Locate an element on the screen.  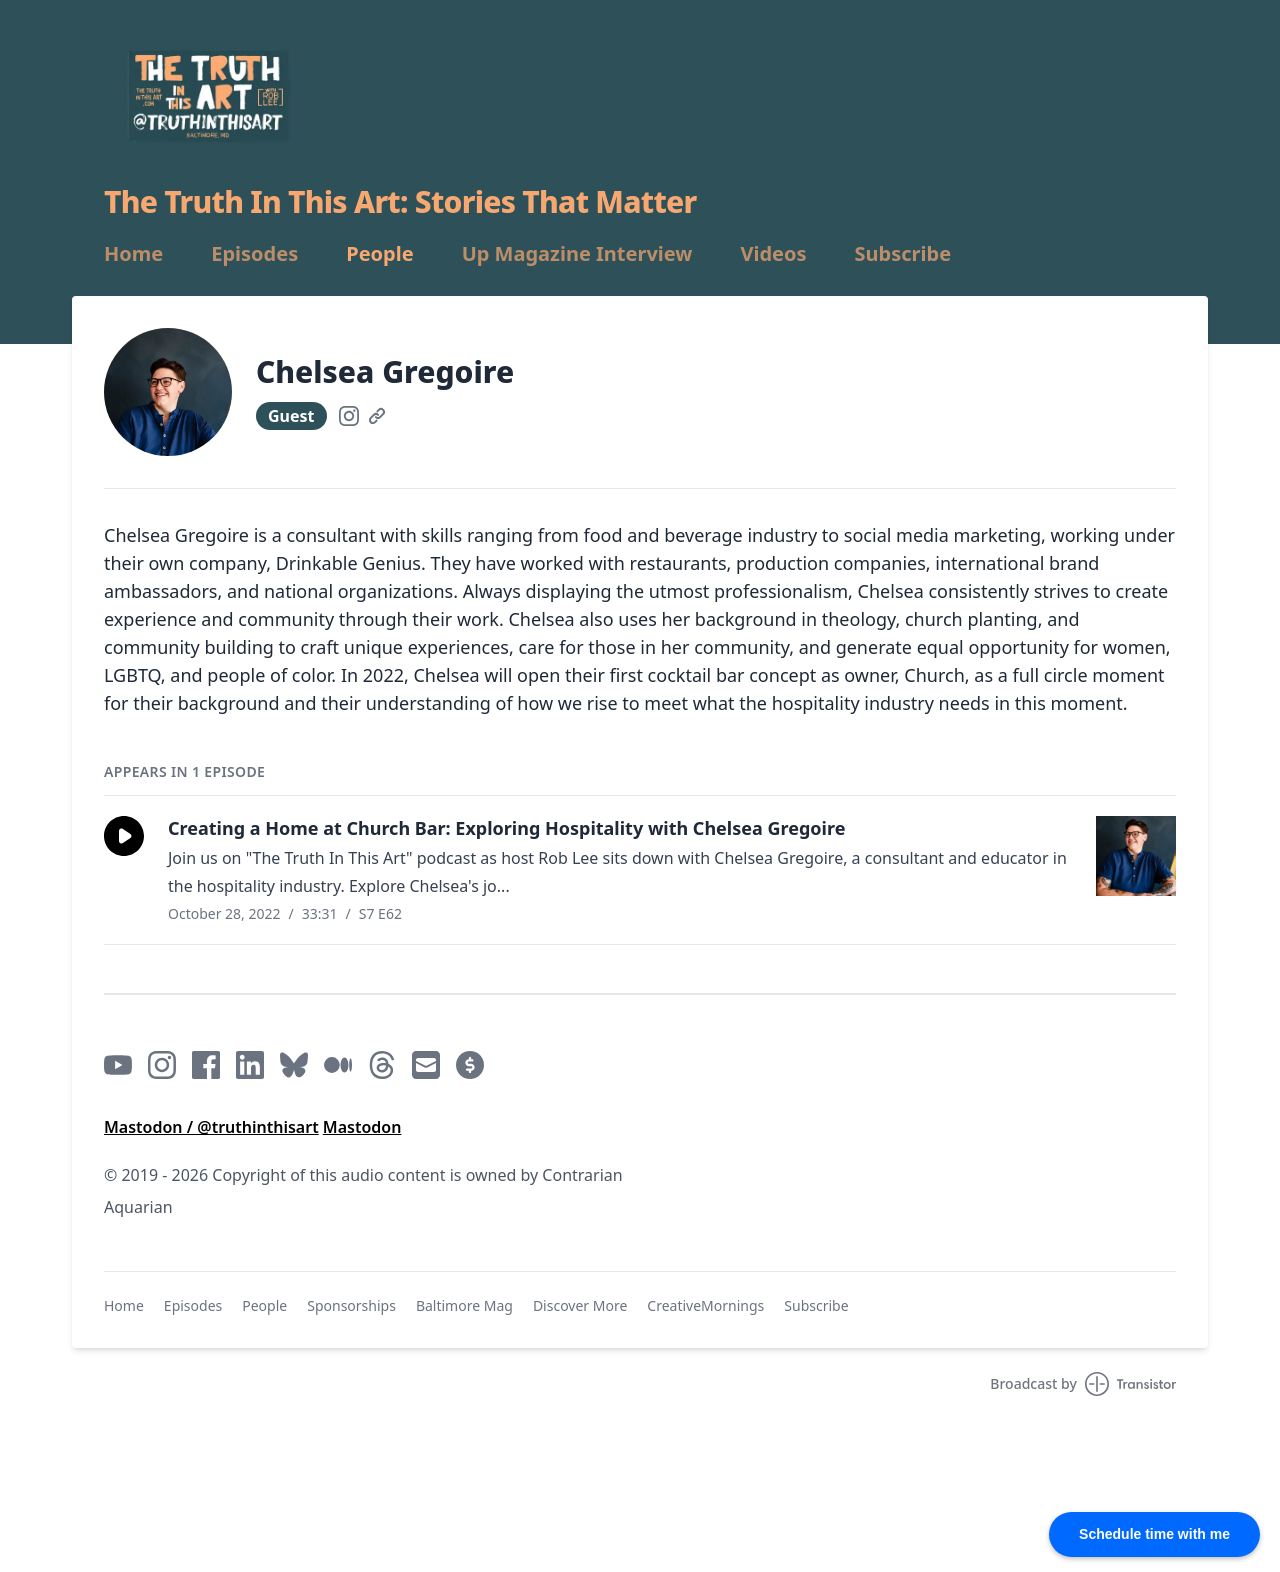
Videos is located at coordinates (773, 254).